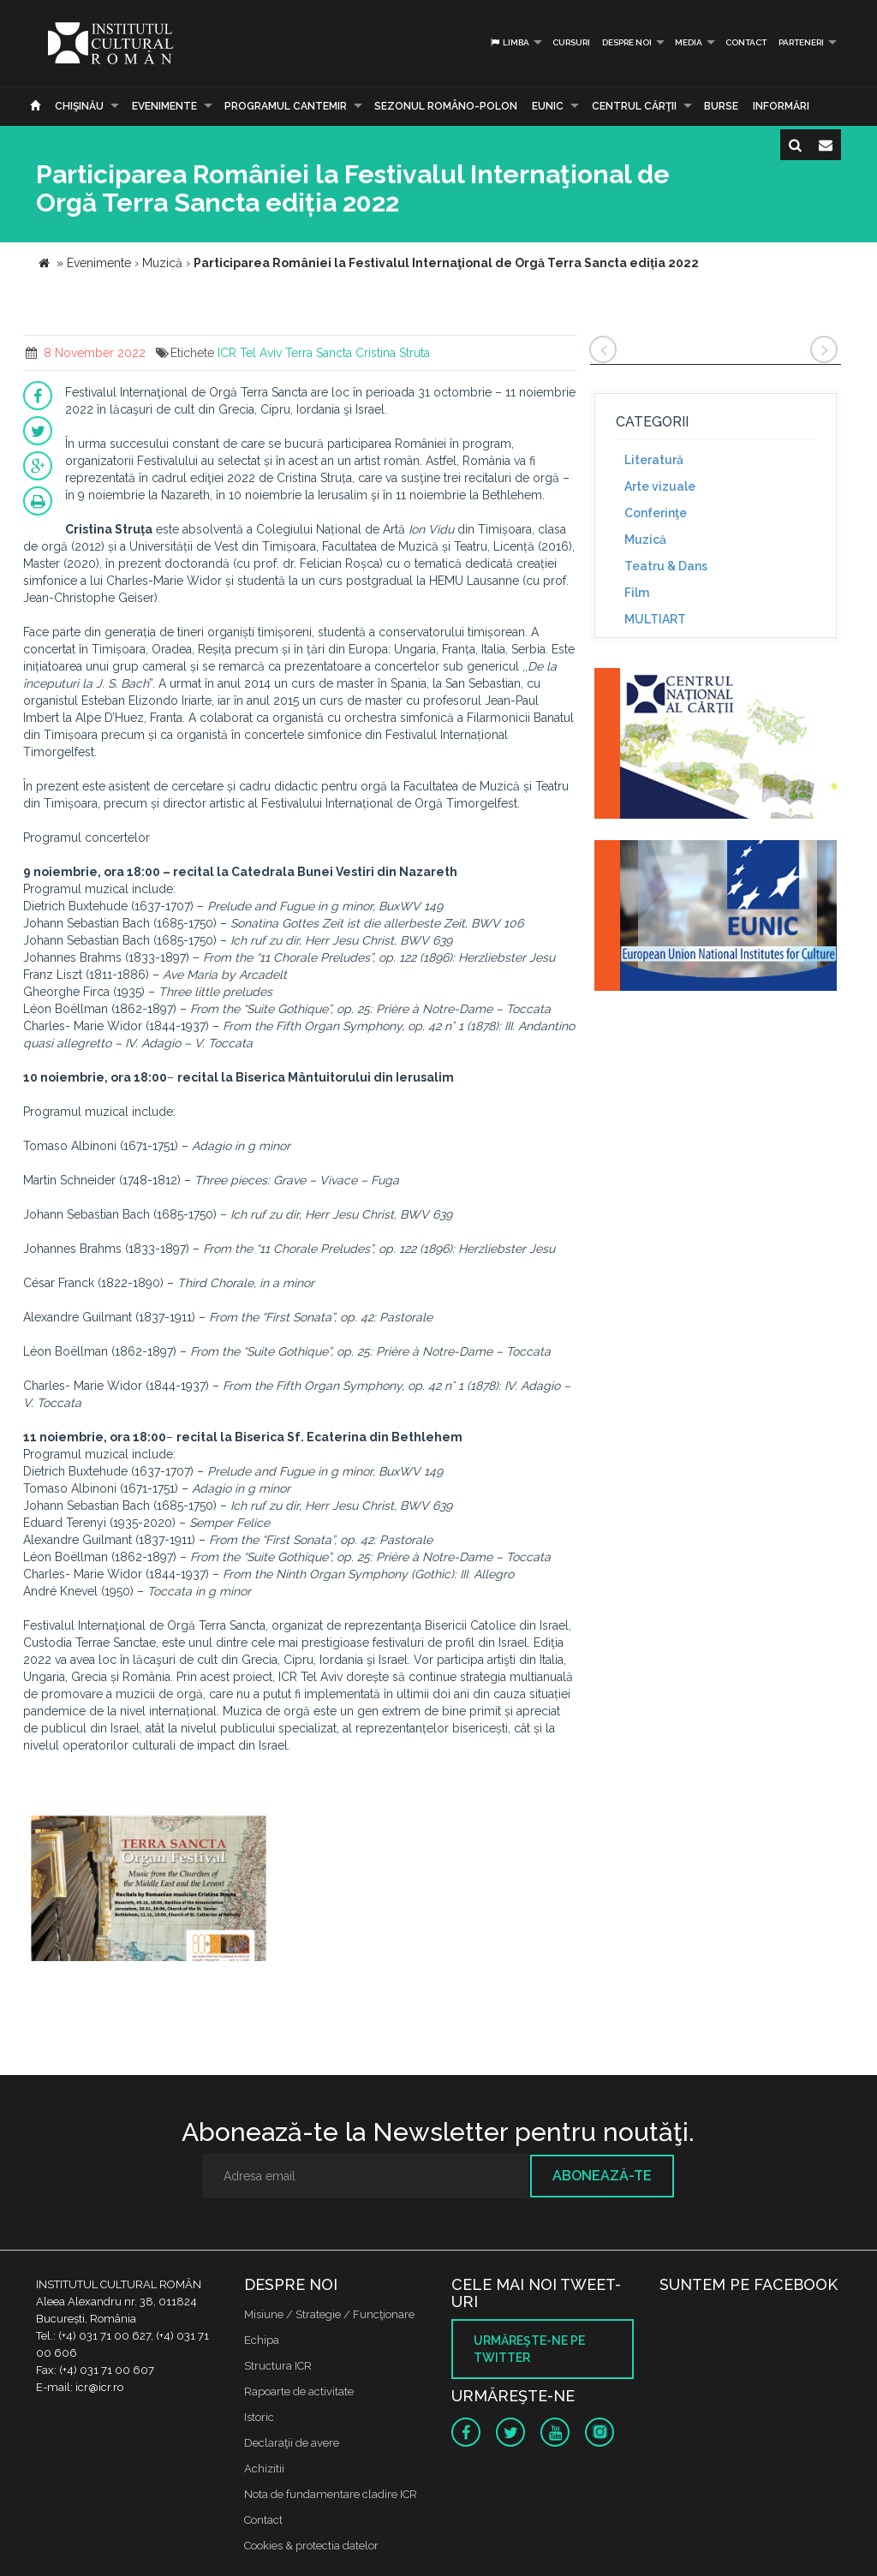 Image resolution: width=877 pixels, height=2576 pixels. Describe the element at coordinates (801, 42) in the screenshot. I see `PARTENERI` at that location.